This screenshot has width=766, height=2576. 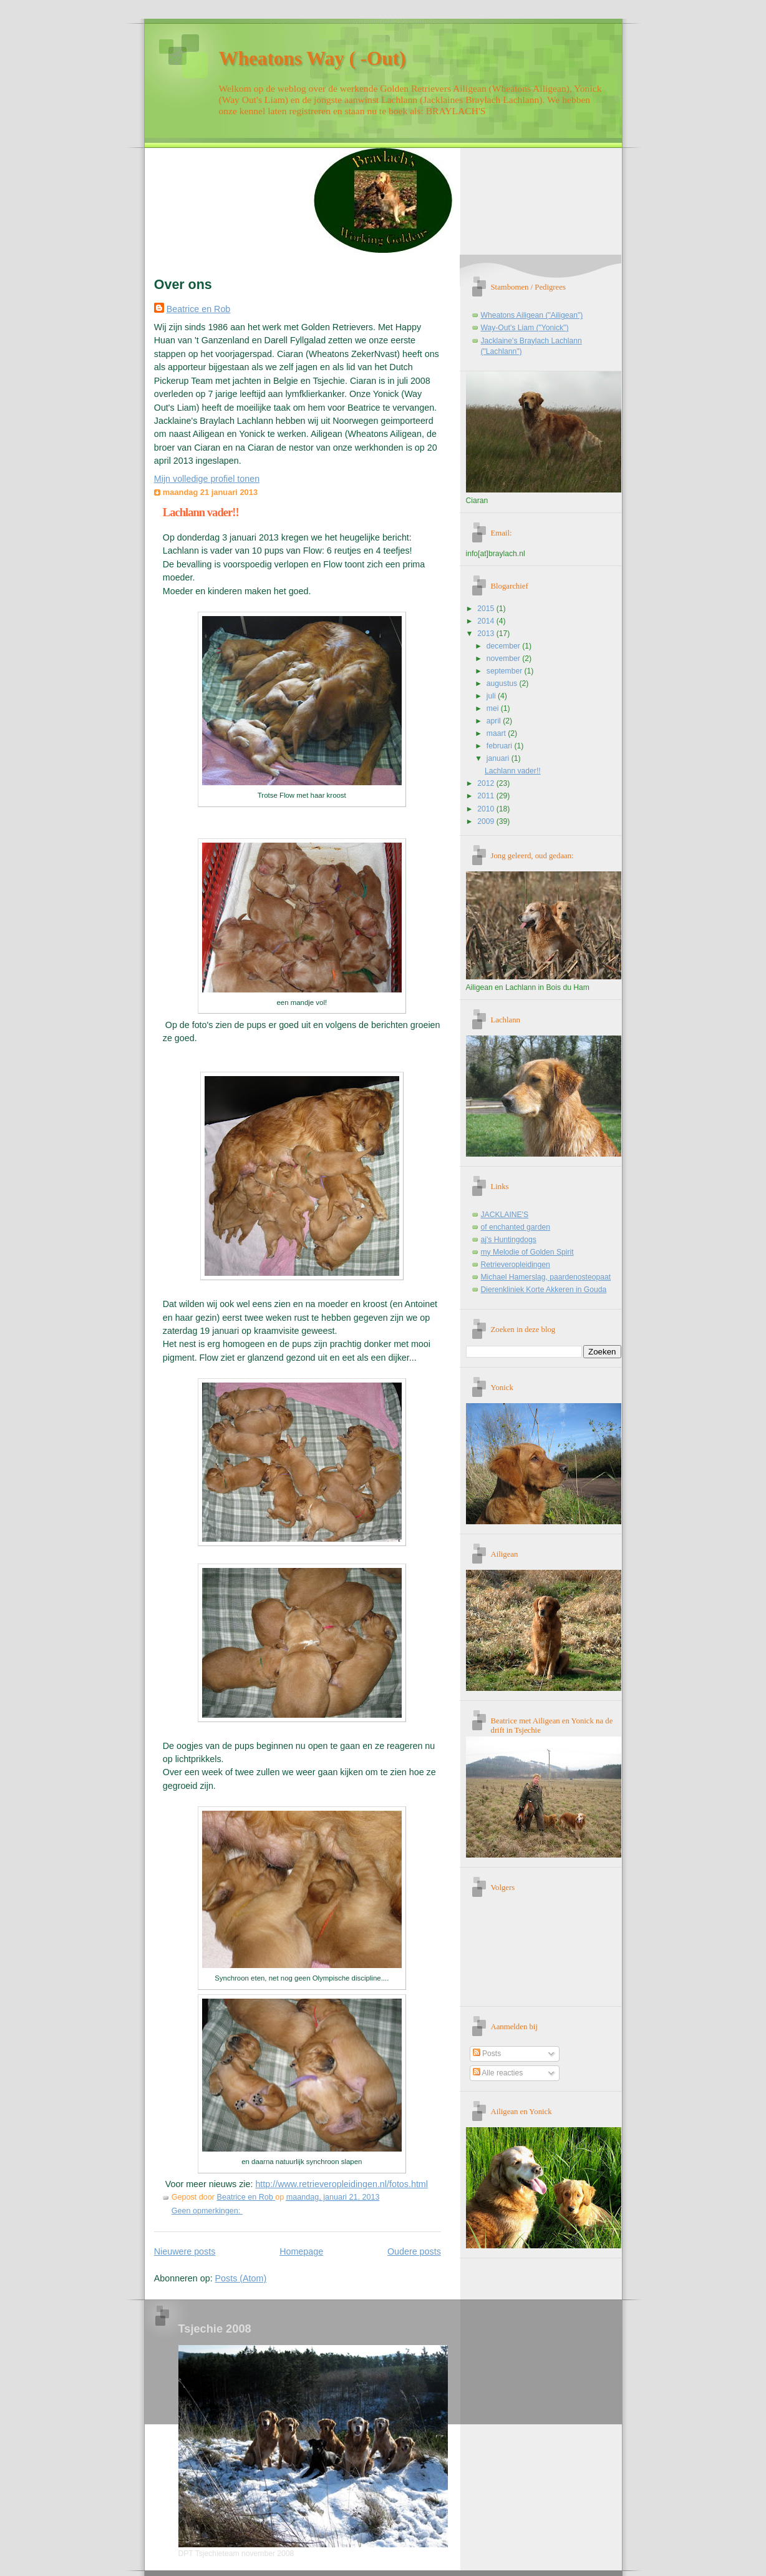 I want to click on http://www.retrieveropleidingen.nl/fotos.html, so click(x=341, y=2184).